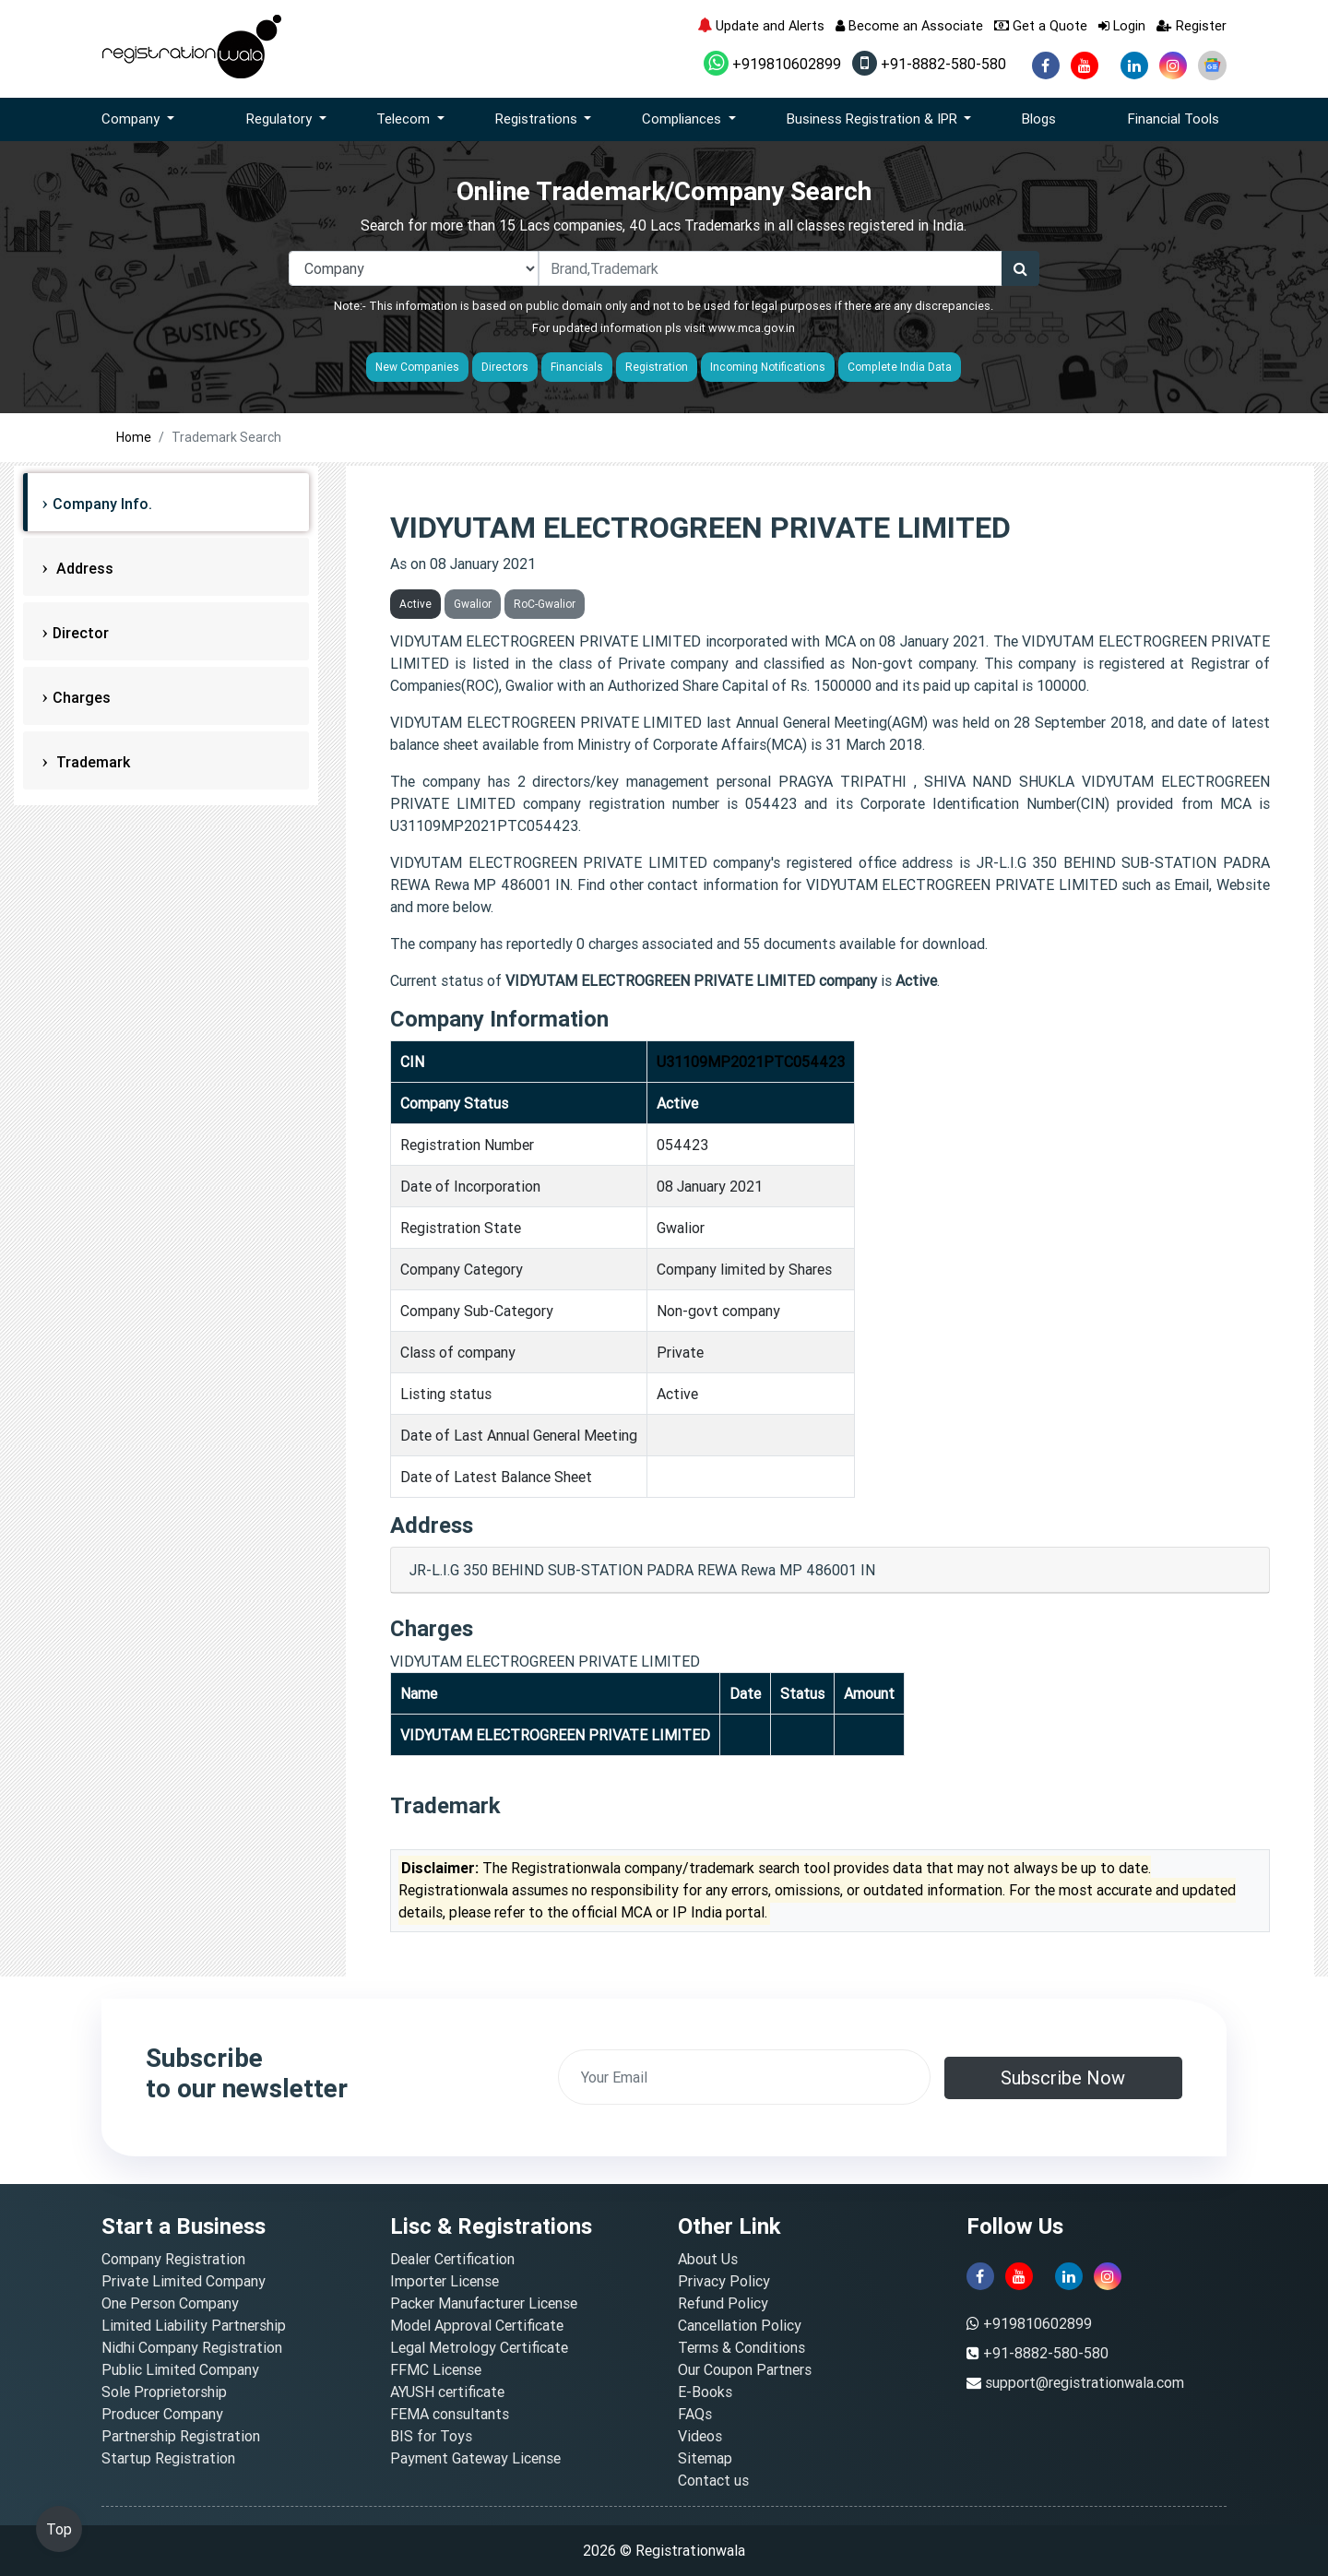 This screenshot has height=2576, width=1328. Describe the element at coordinates (1040, 25) in the screenshot. I see `Get a Quote` at that location.